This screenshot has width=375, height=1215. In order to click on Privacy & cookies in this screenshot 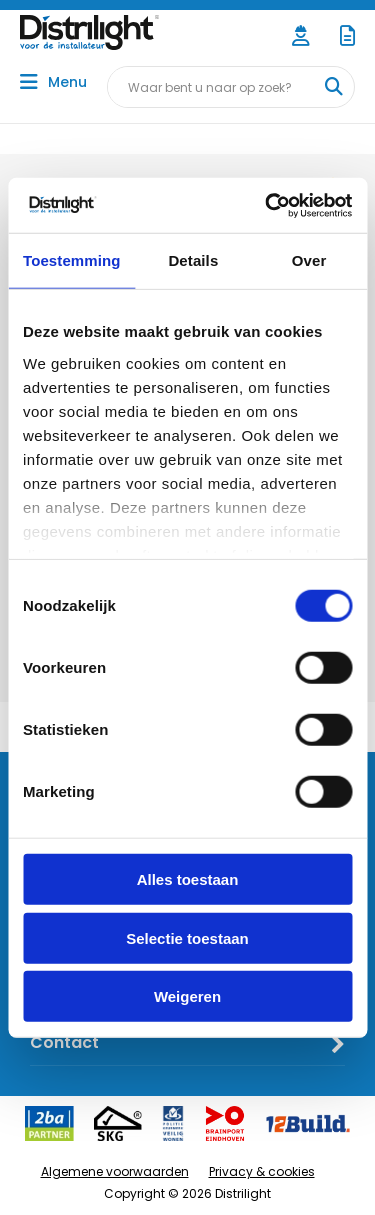, I will do `click(262, 1171)`.